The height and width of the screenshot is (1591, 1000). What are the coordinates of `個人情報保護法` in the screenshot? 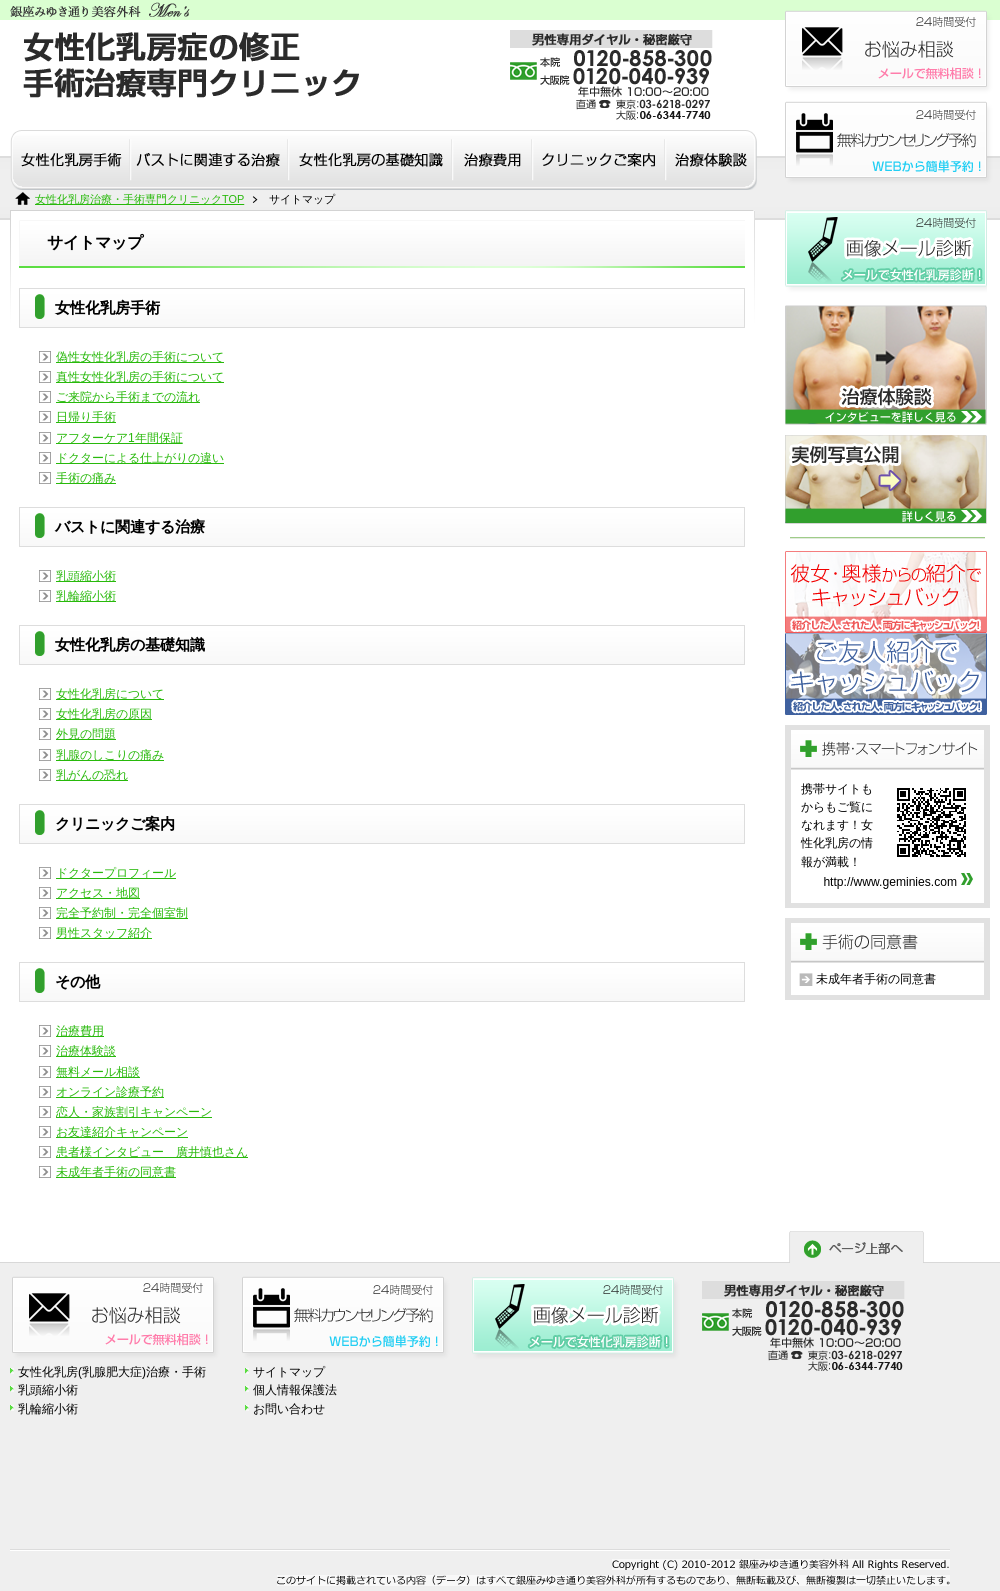 It's located at (295, 1390).